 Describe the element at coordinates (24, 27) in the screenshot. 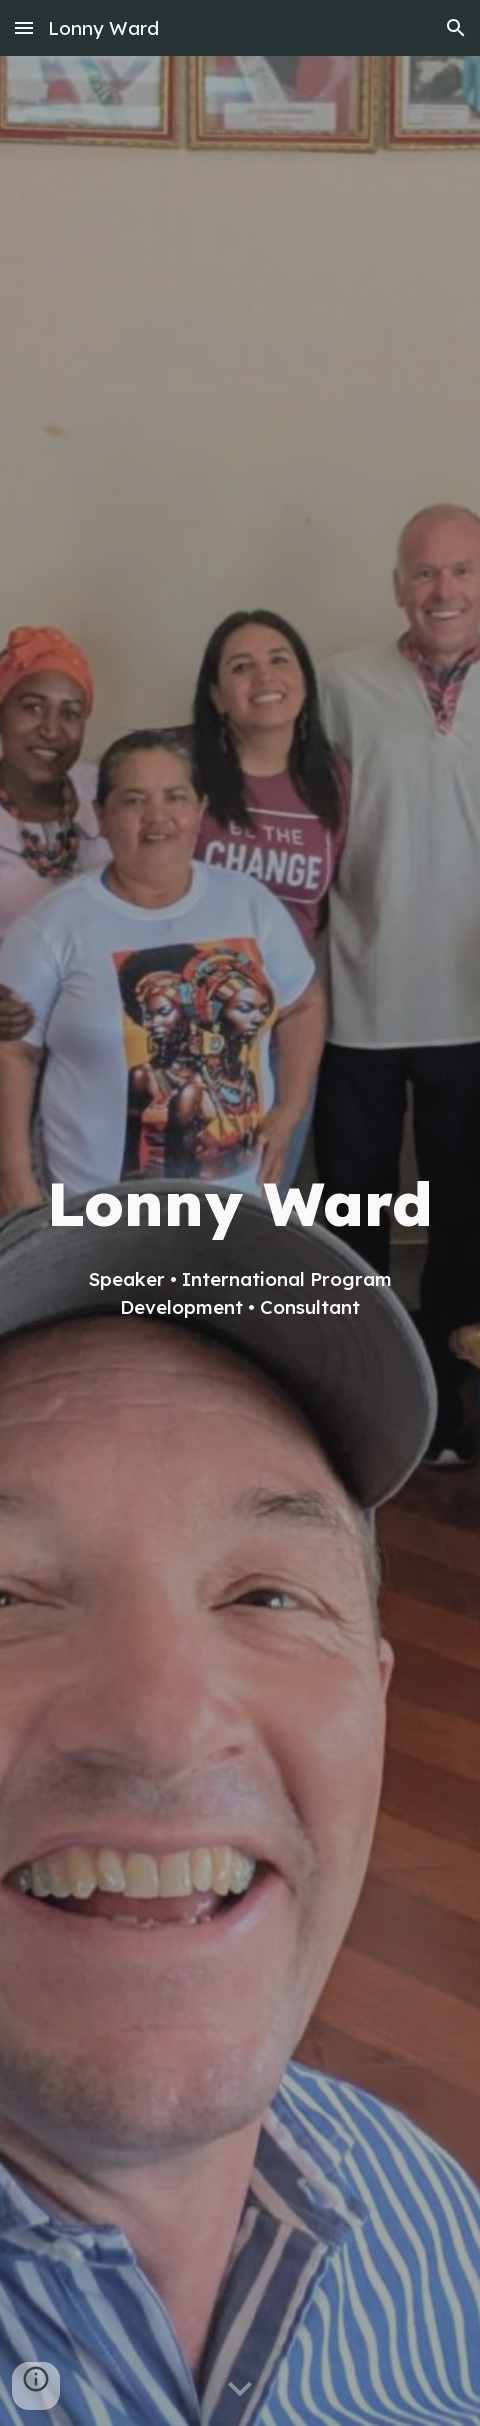

I see `[button]` at that location.